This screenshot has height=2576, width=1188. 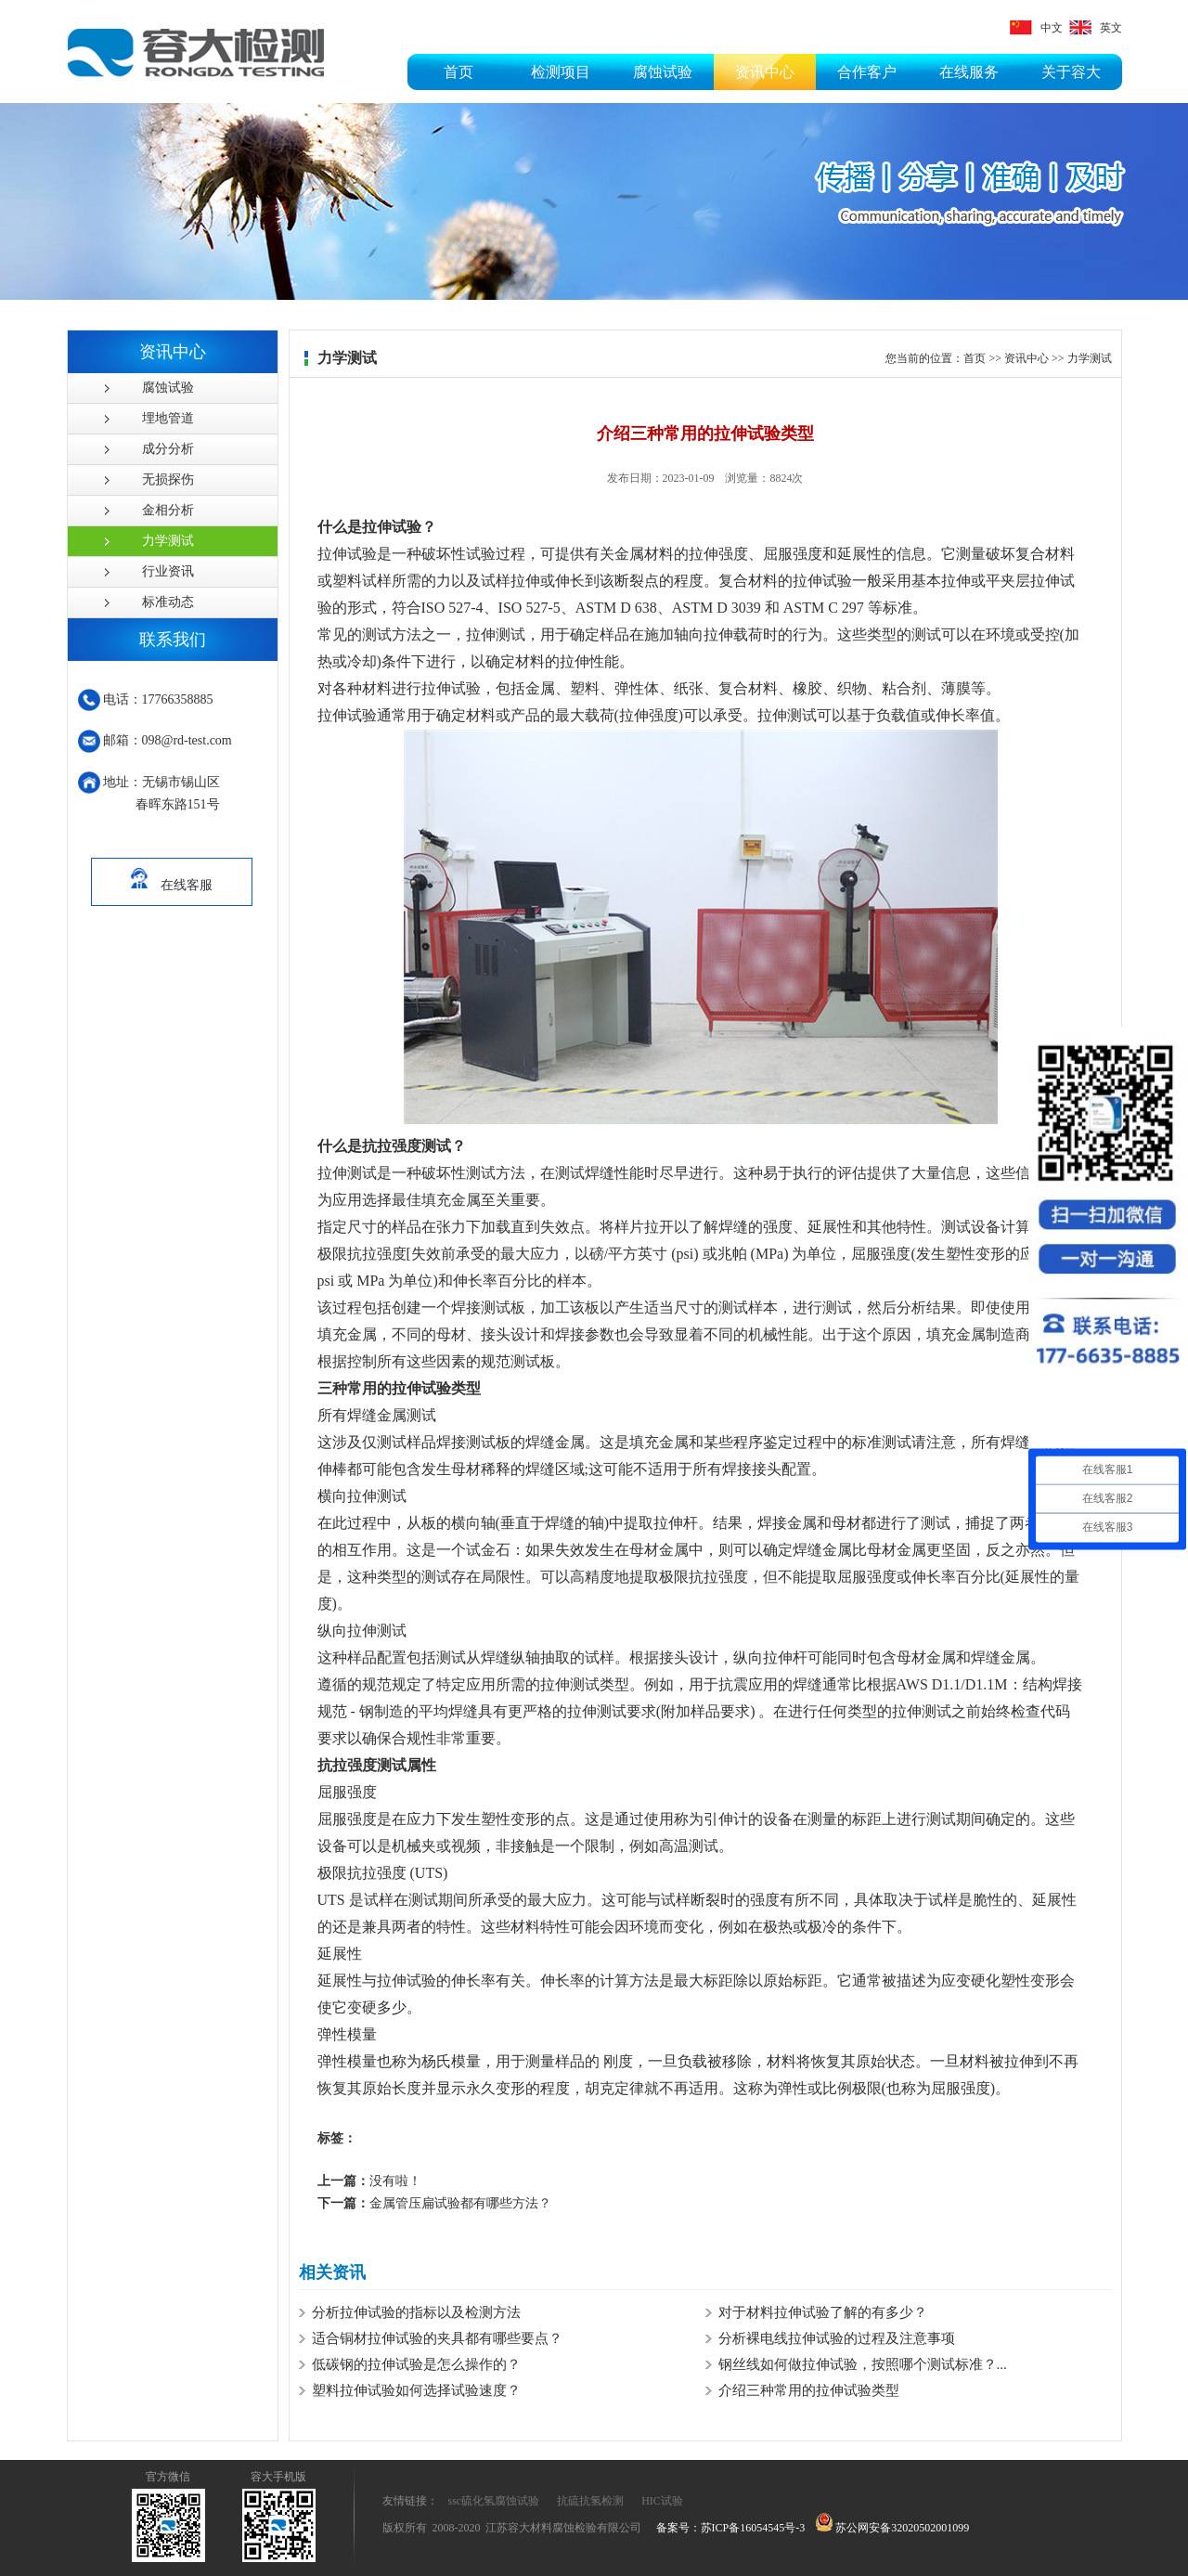 What do you see at coordinates (168, 602) in the screenshot?
I see `标准动态` at bounding box center [168, 602].